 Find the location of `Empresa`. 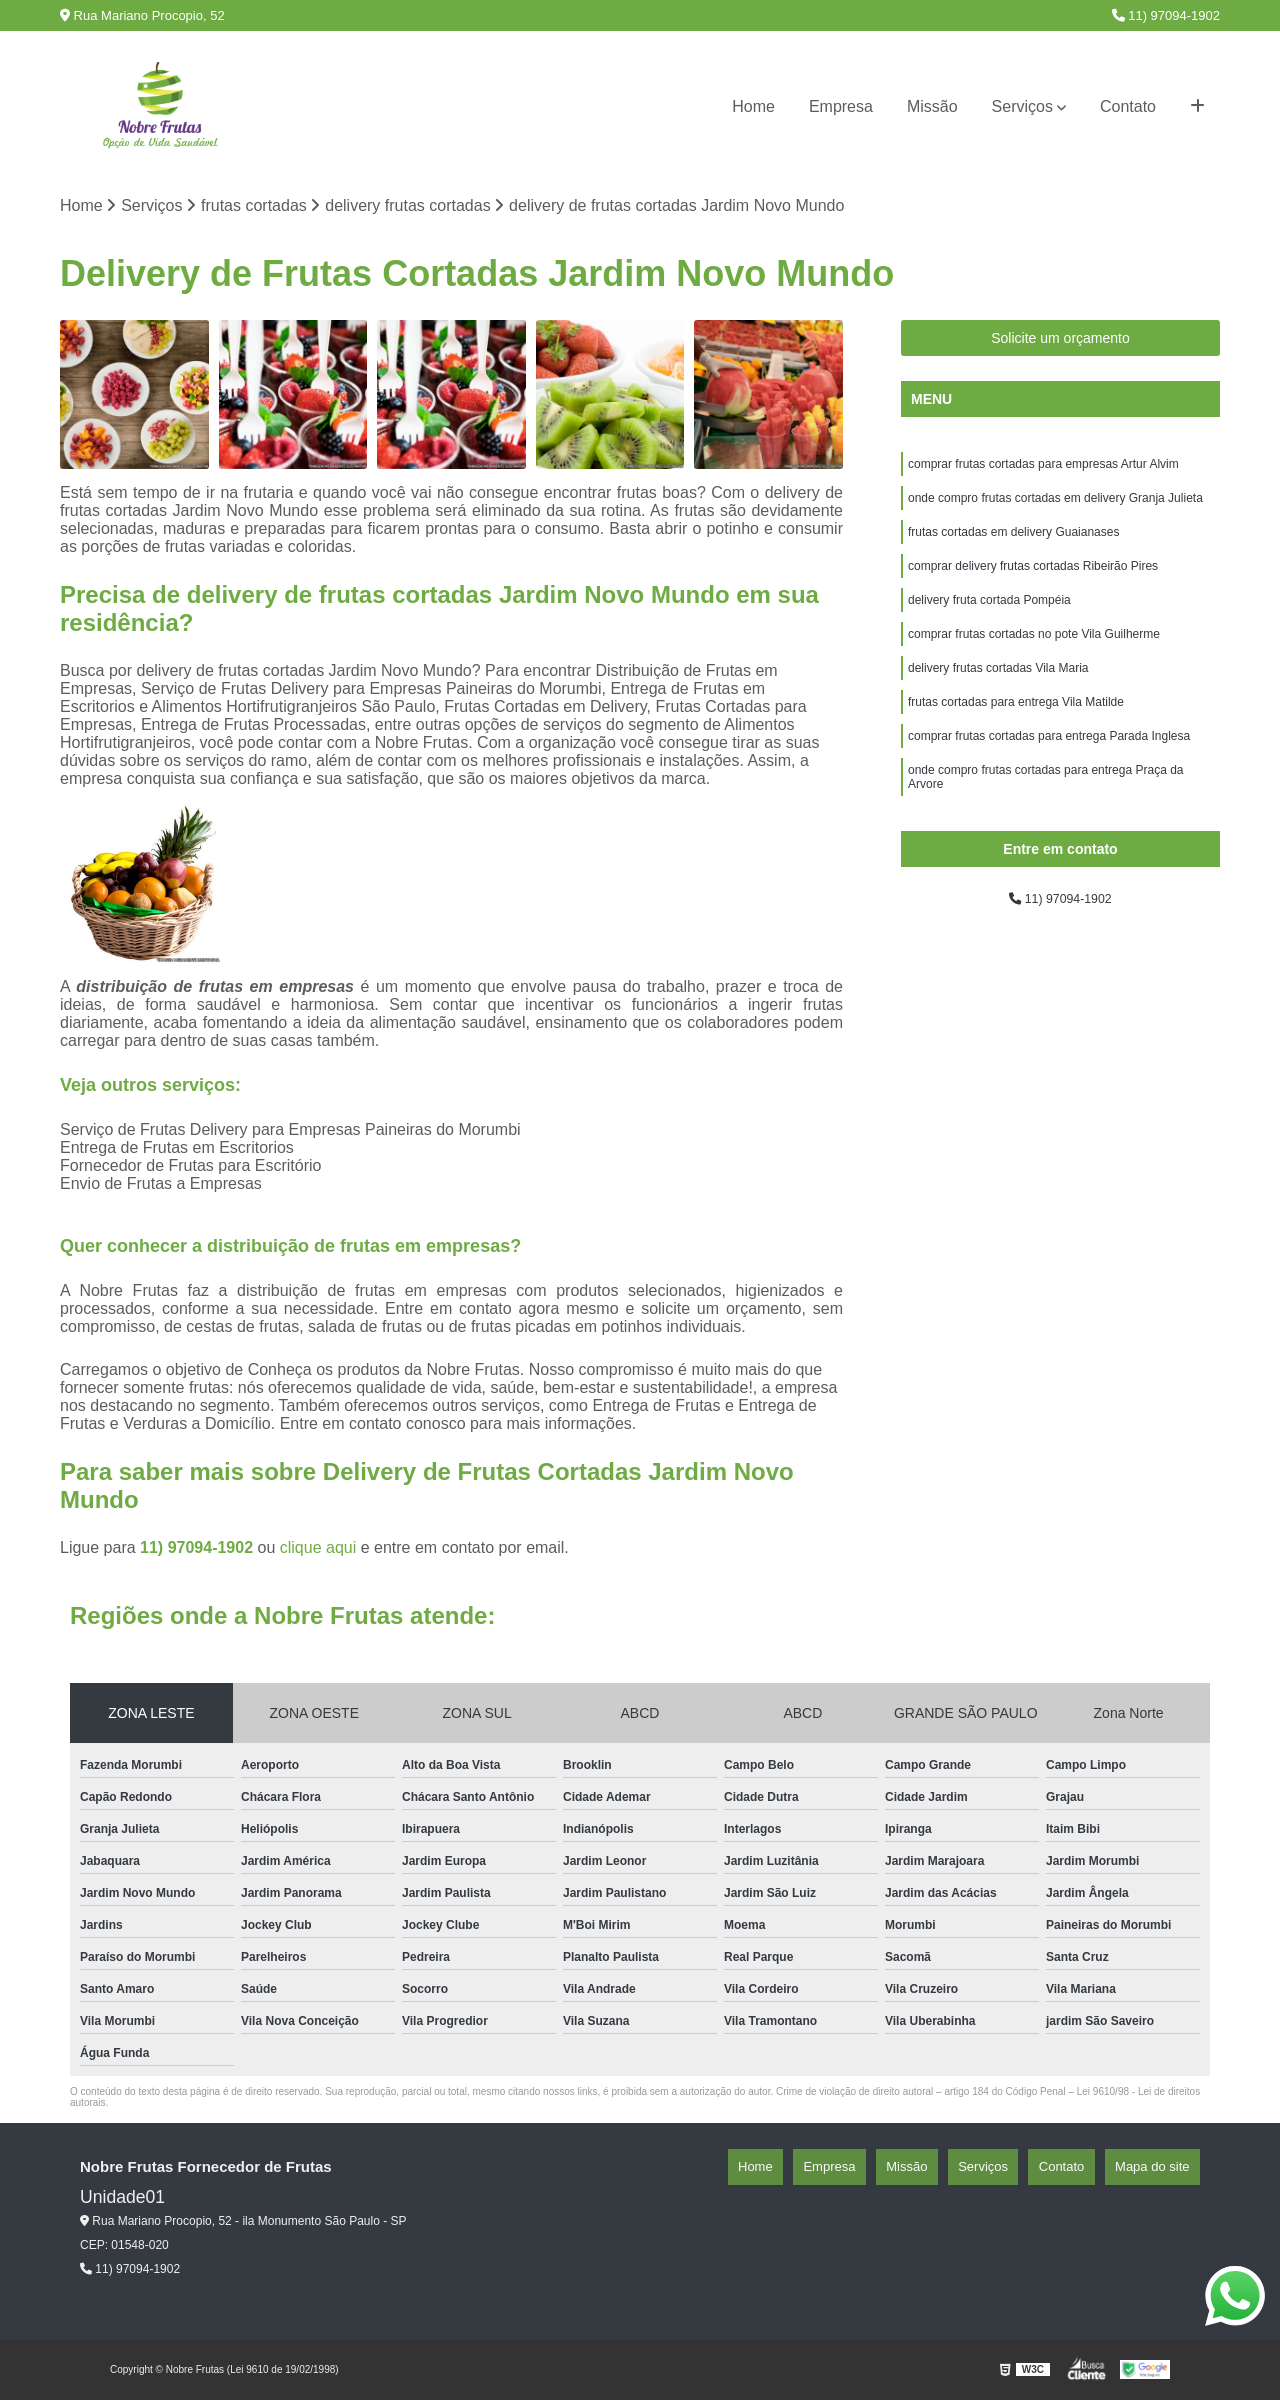

Empresa is located at coordinates (841, 106).